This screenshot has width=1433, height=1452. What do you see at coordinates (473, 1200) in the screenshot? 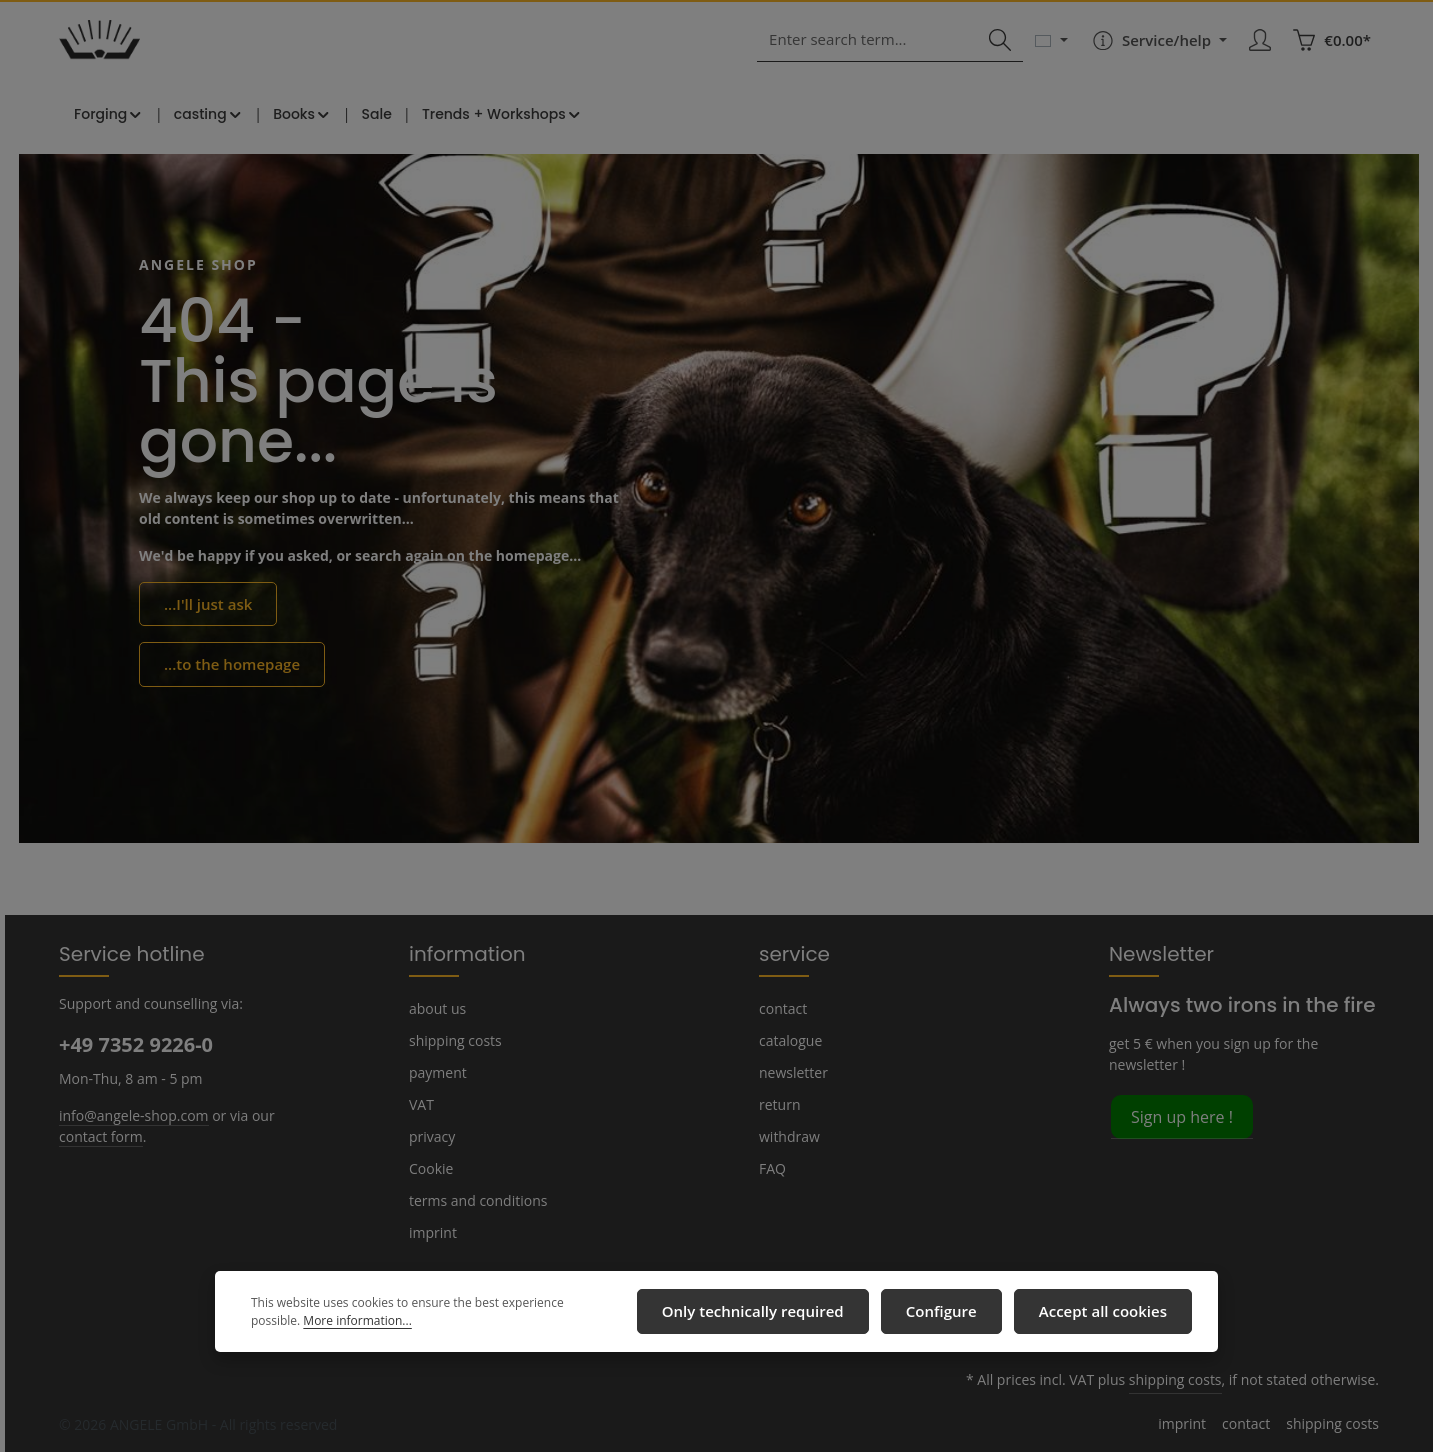
I see `terms and conditions` at bounding box center [473, 1200].